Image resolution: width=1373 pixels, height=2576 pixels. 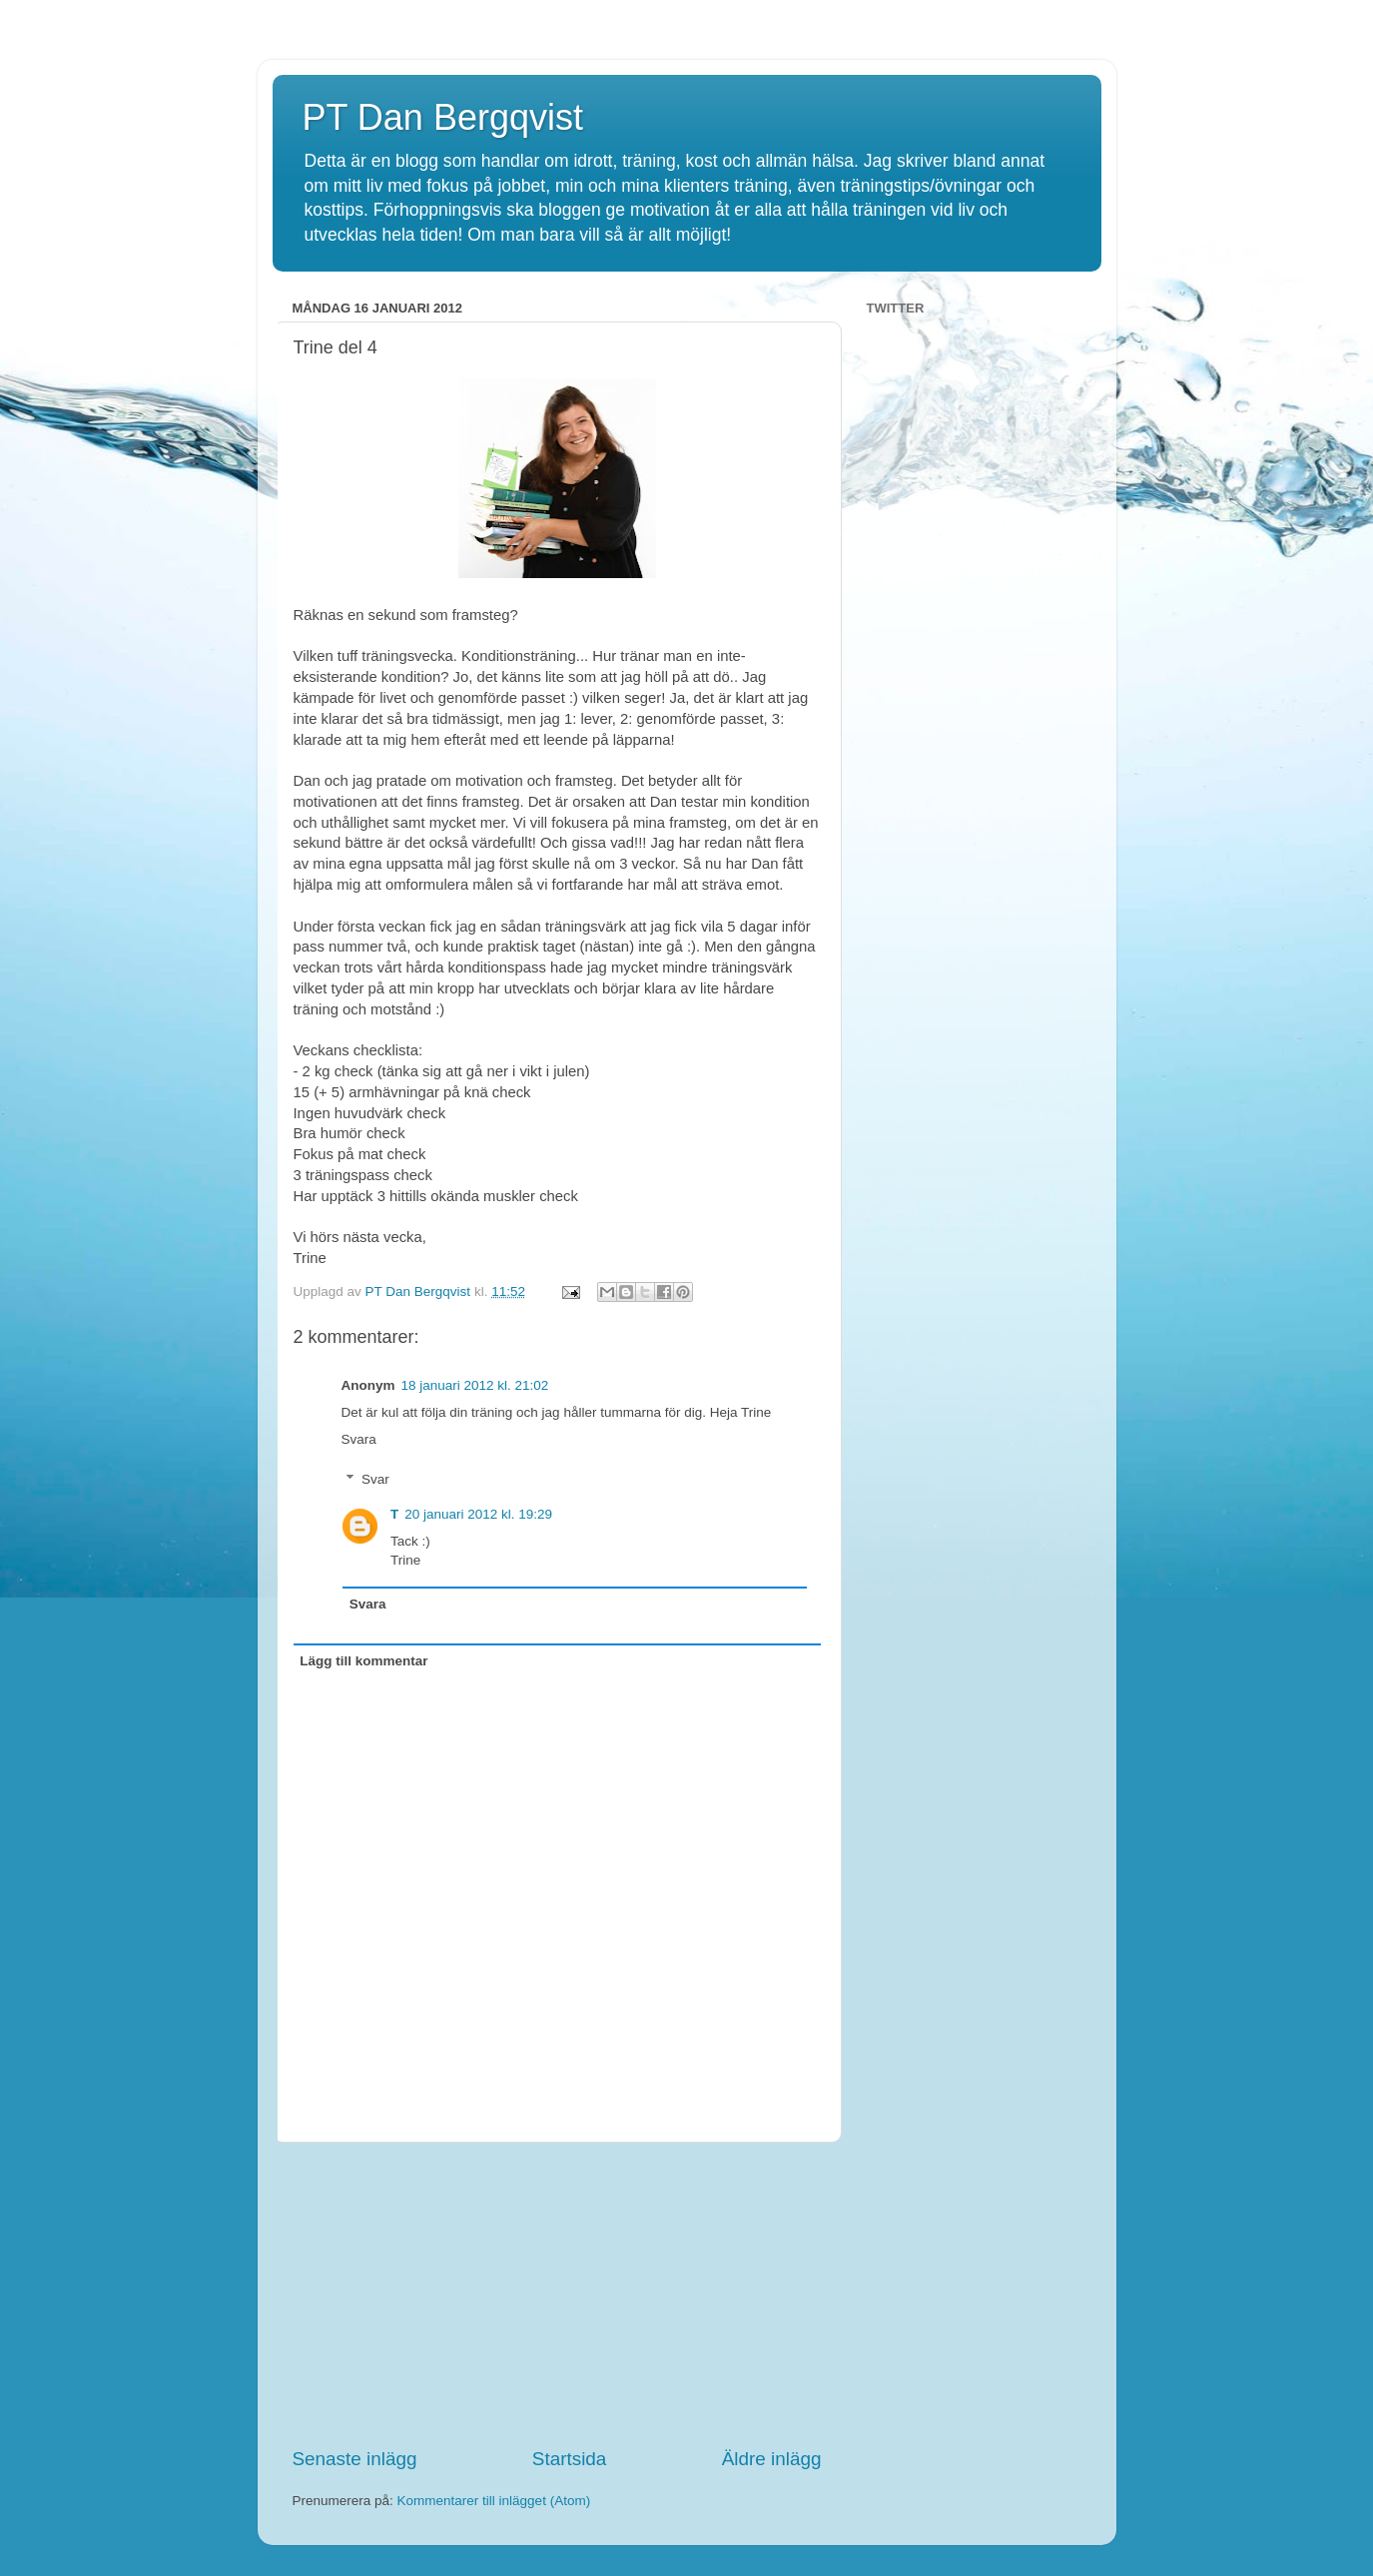 I want to click on Äldre inlägg, so click(x=772, y=2458).